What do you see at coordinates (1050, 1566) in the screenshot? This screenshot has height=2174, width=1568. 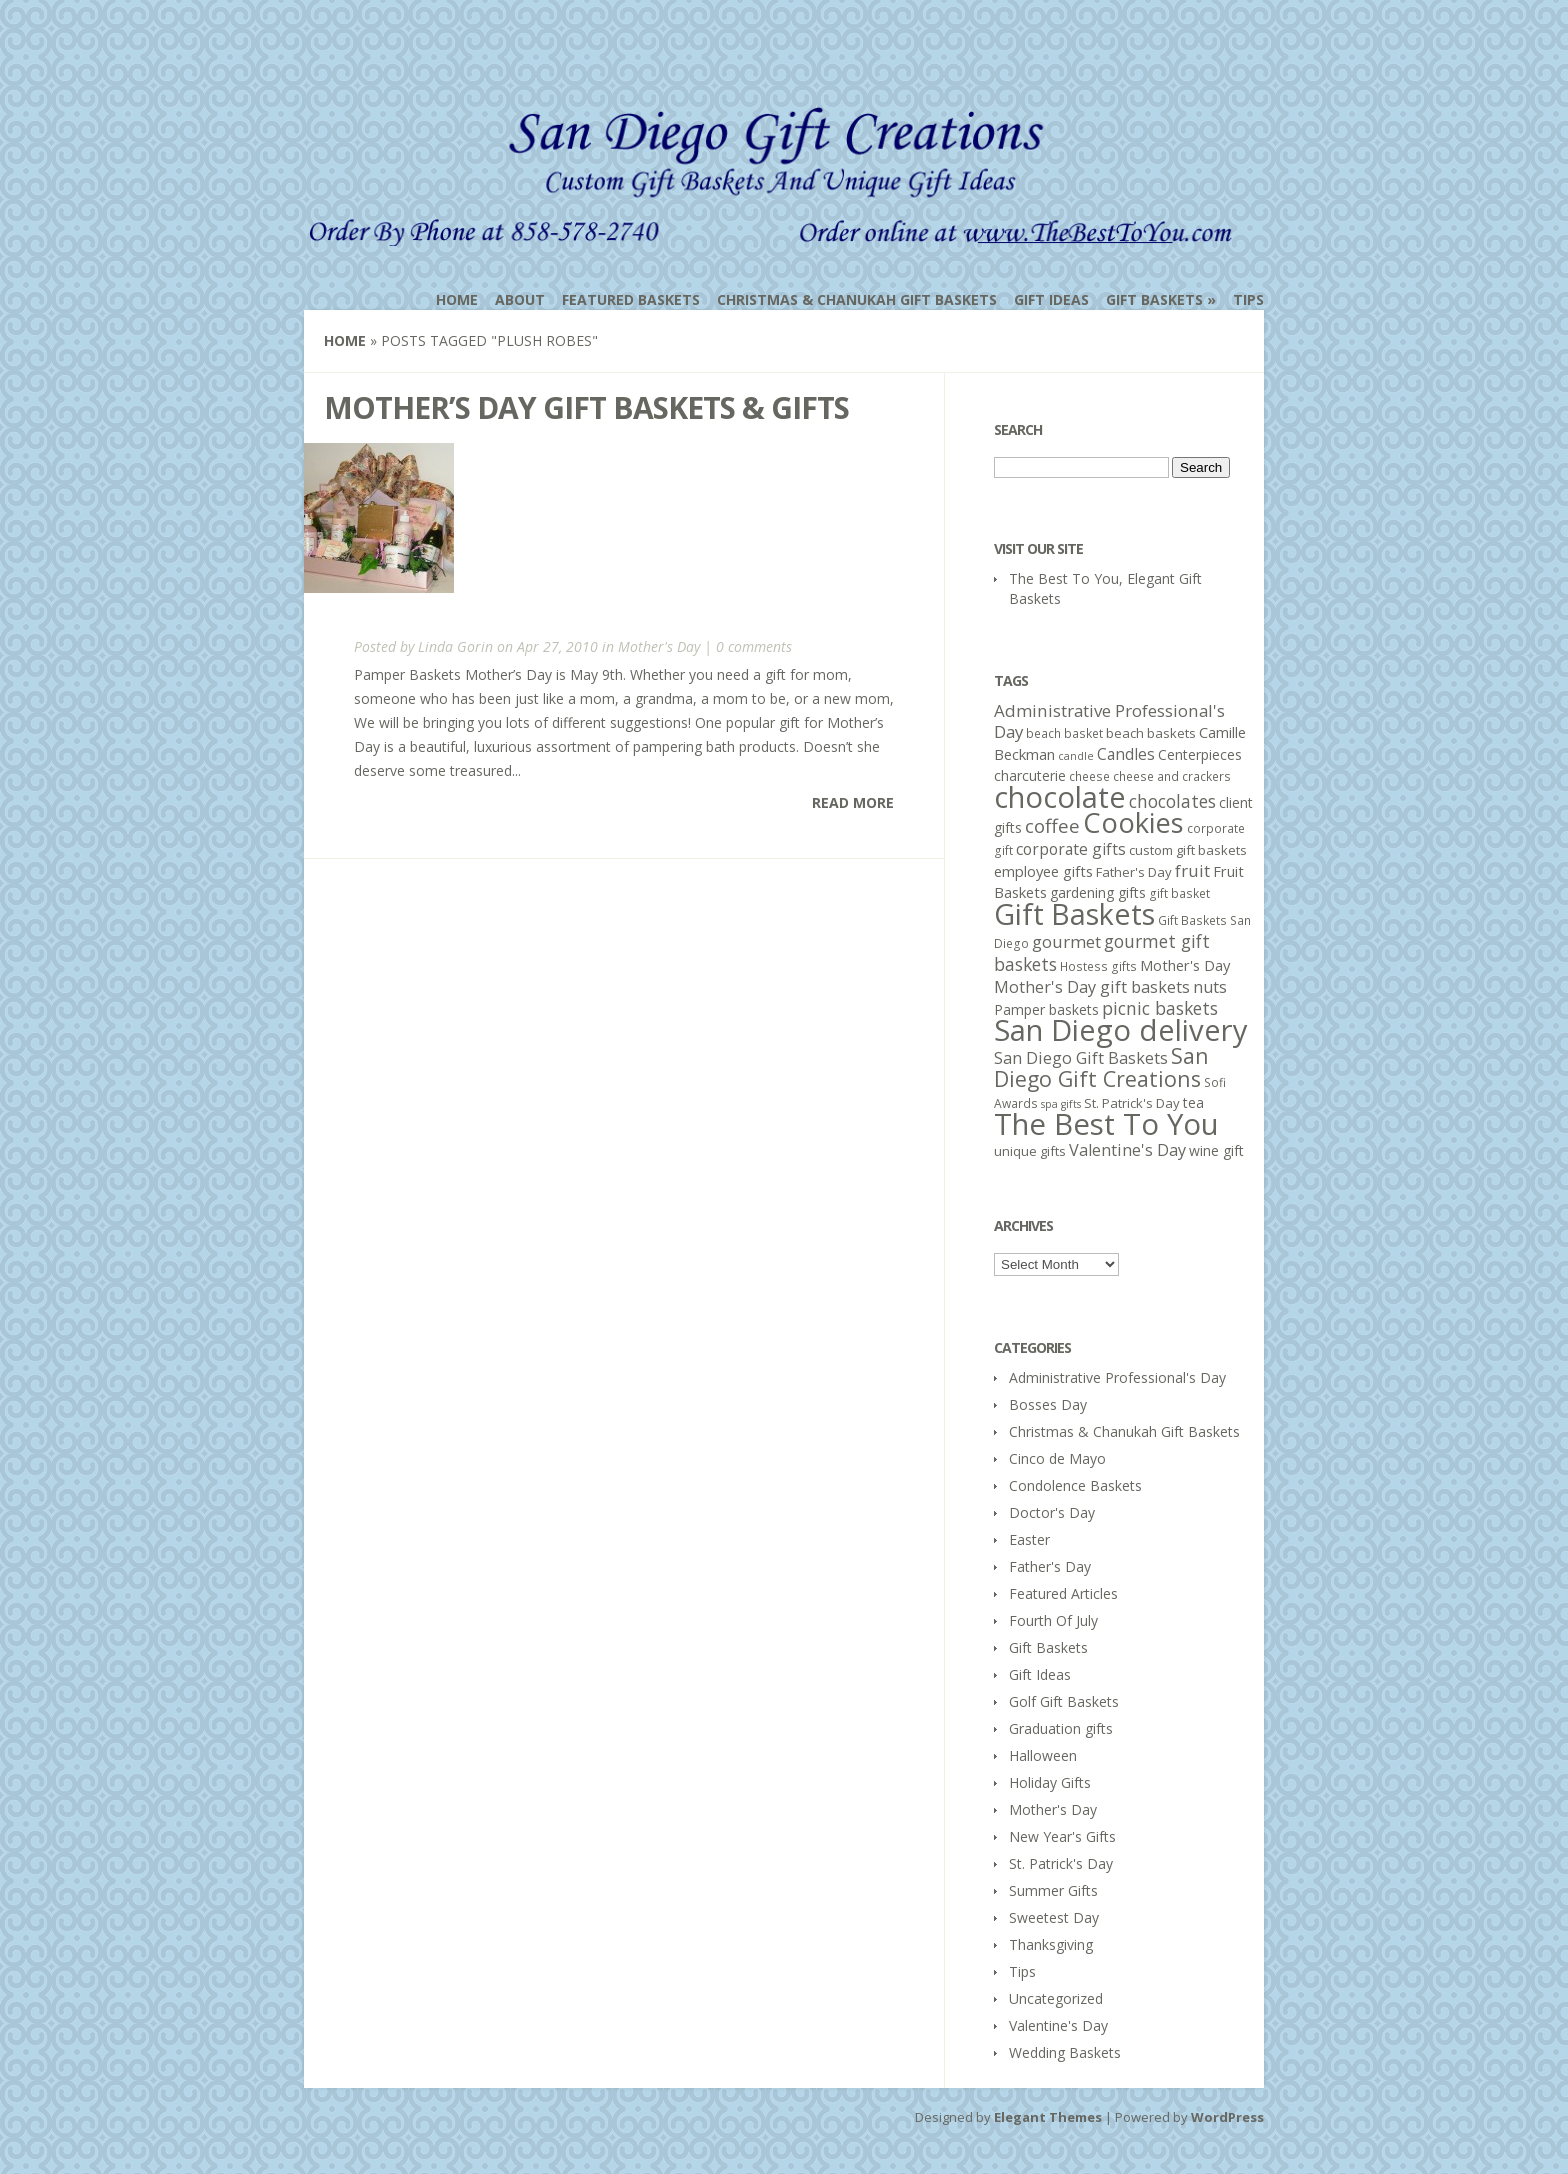 I see `Father's Day` at bounding box center [1050, 1566].